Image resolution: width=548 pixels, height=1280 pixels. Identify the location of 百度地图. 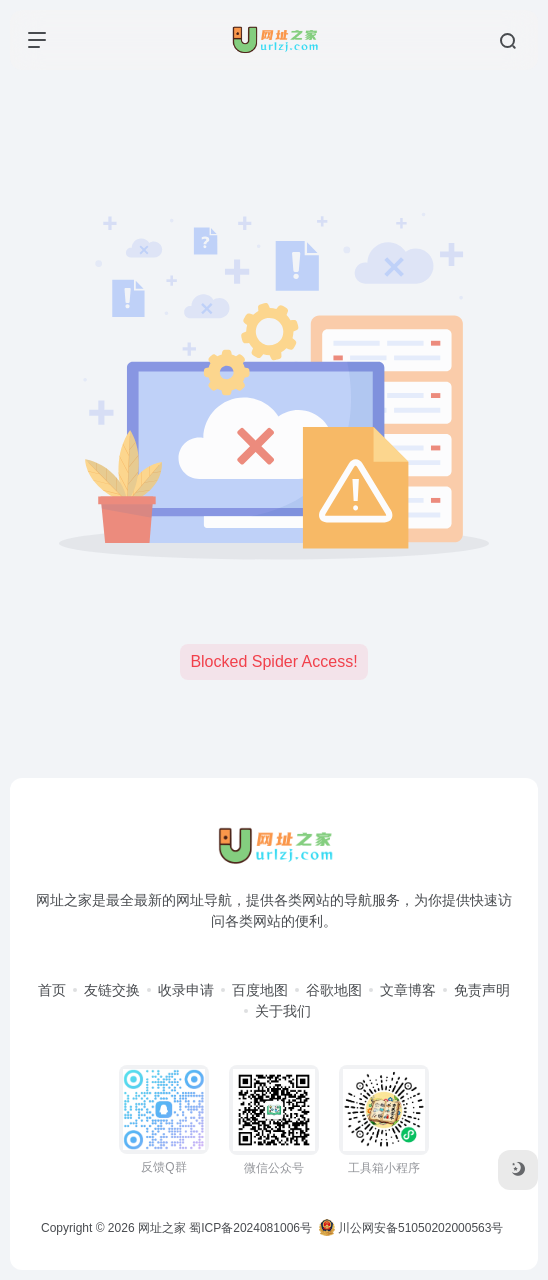
(260, 990).